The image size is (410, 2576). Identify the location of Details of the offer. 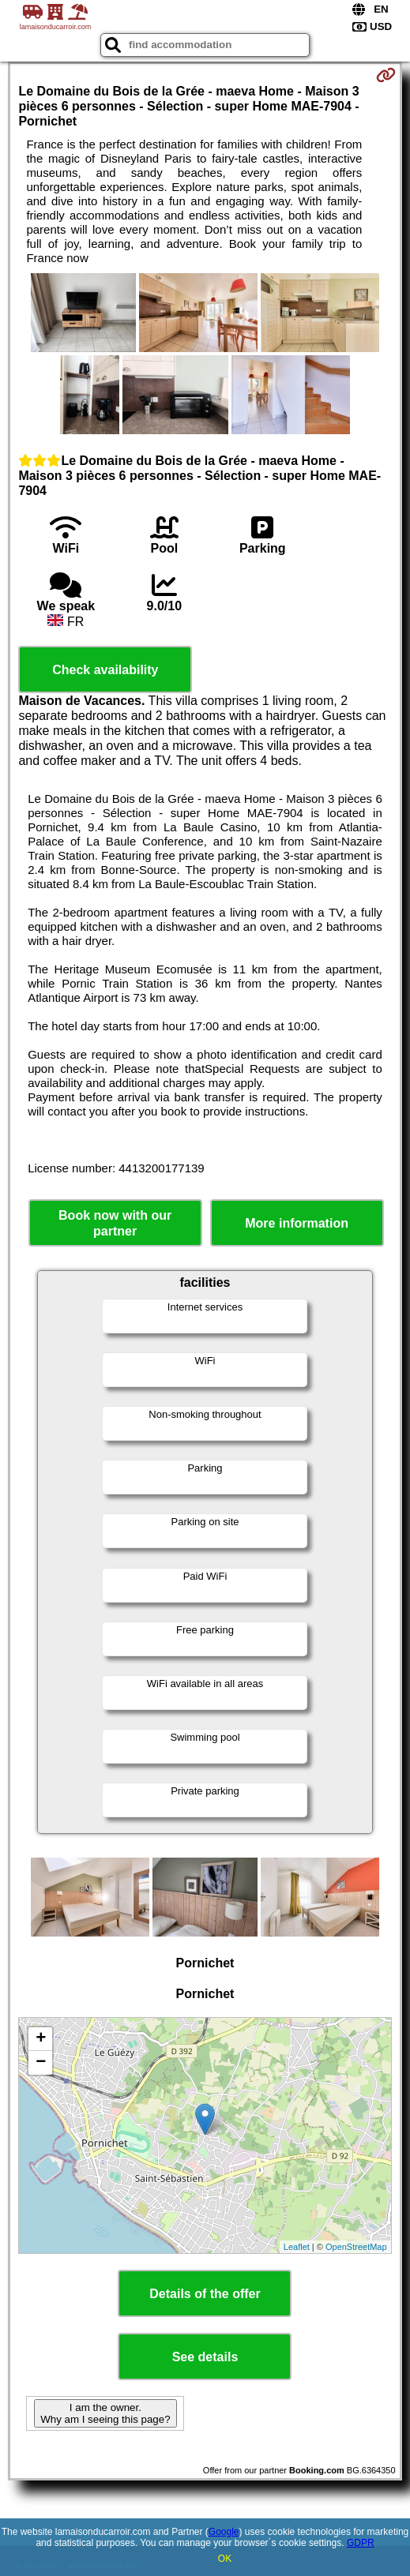
(204, 2293).